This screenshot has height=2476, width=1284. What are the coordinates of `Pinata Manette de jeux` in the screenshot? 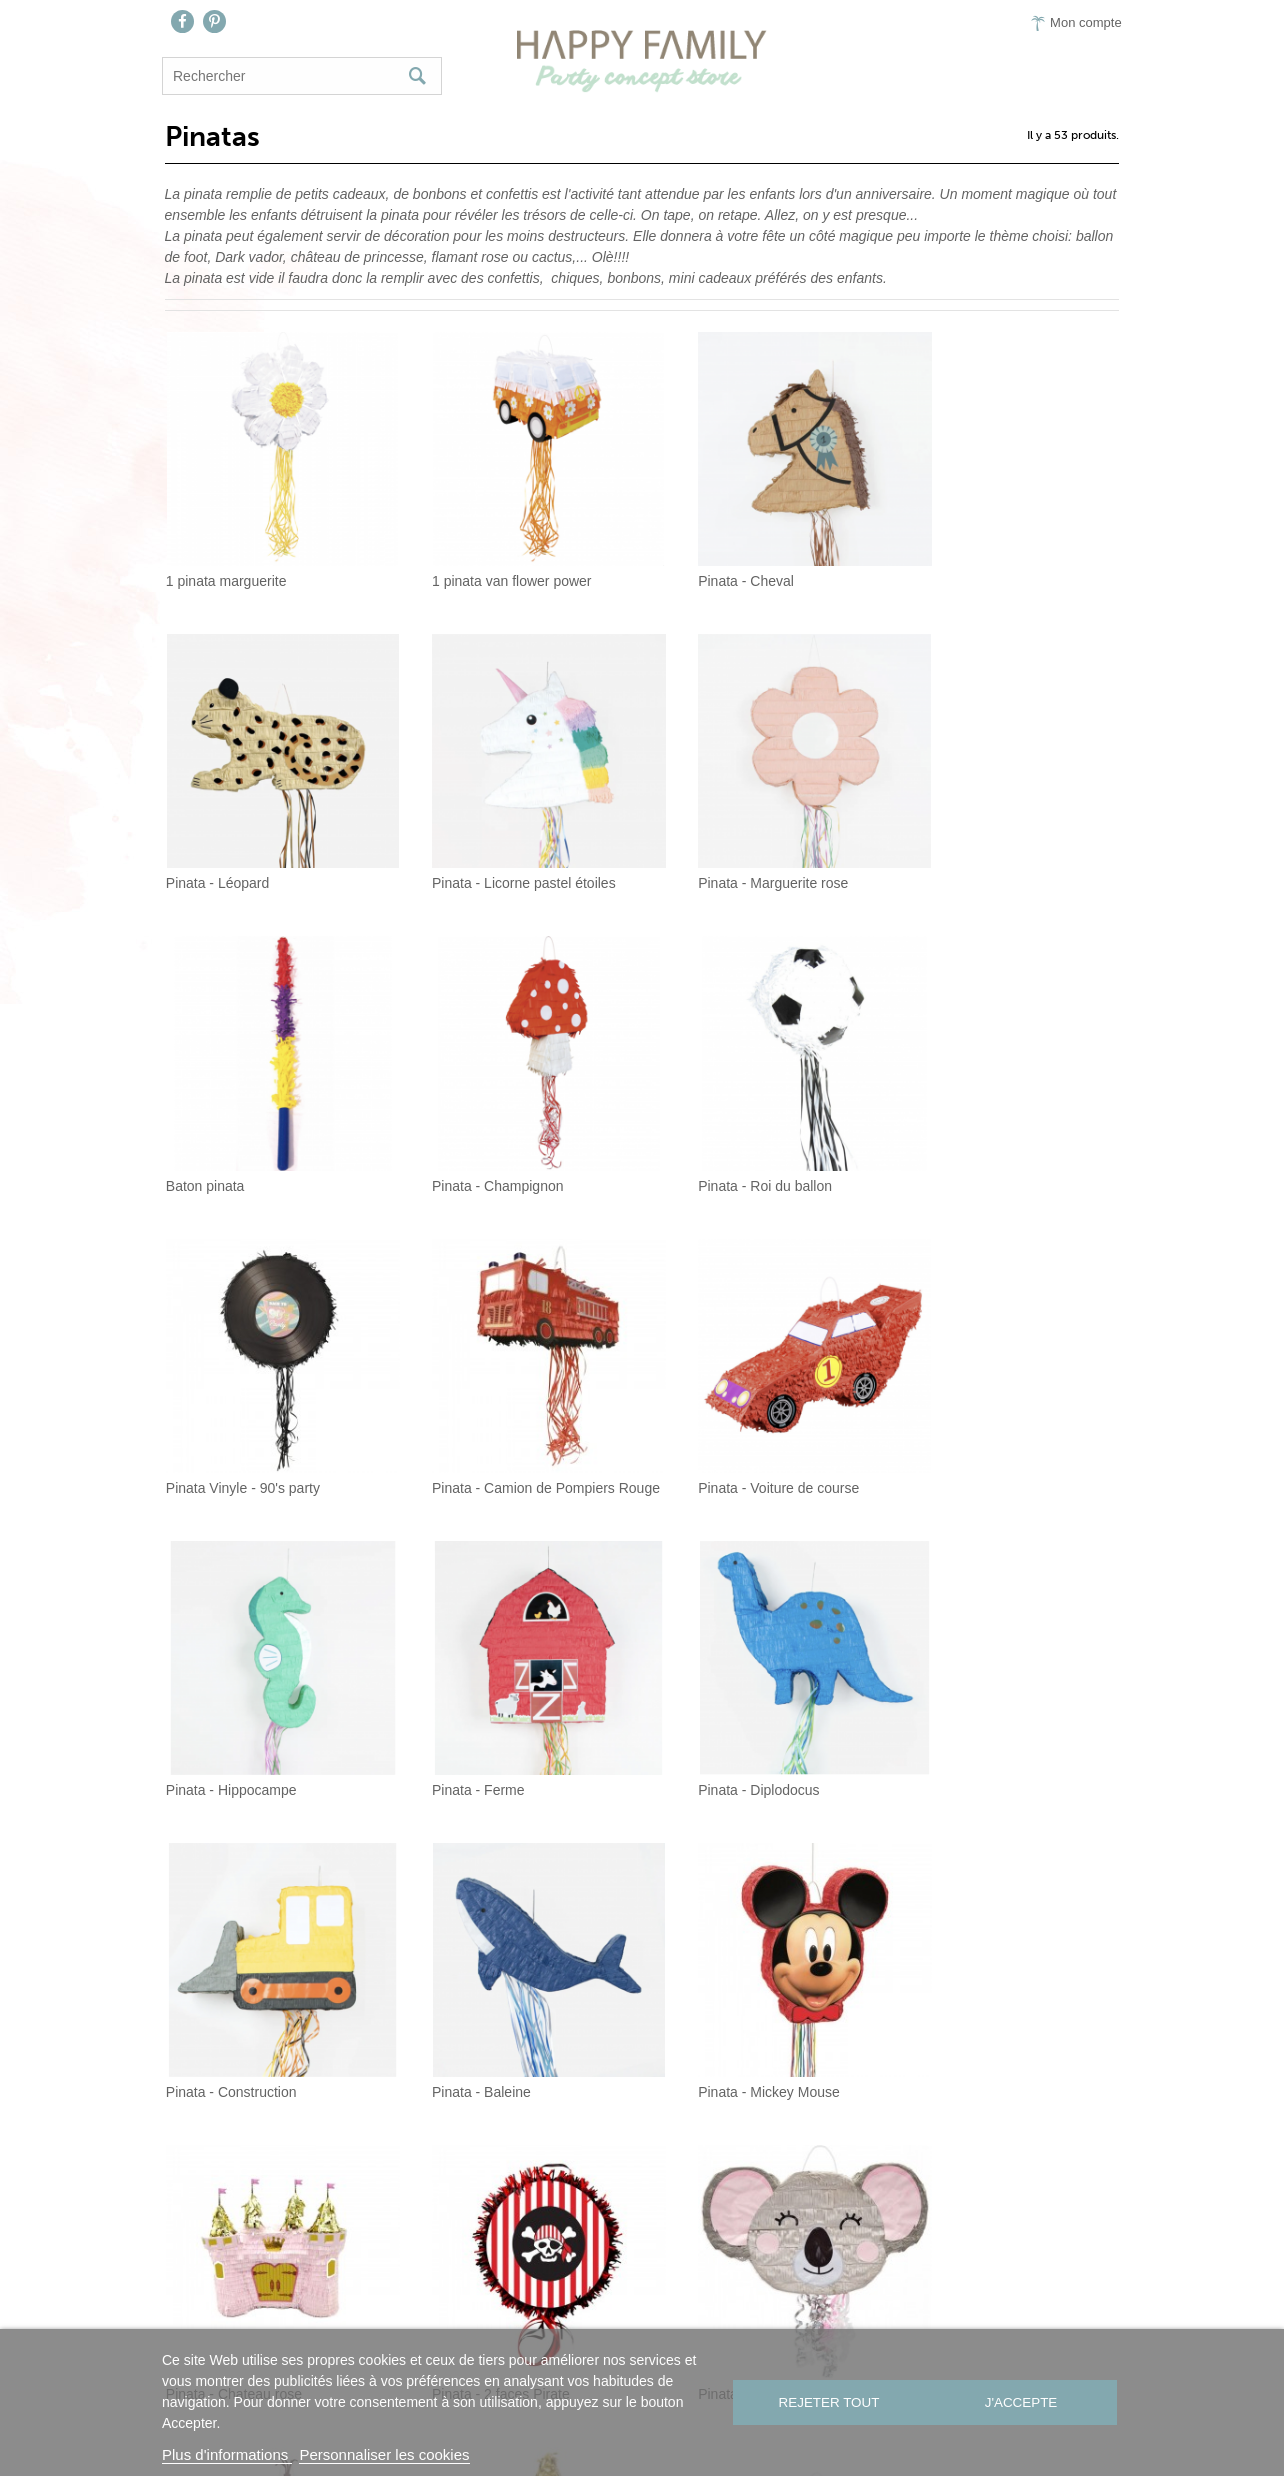 It's located at (976, 1979).